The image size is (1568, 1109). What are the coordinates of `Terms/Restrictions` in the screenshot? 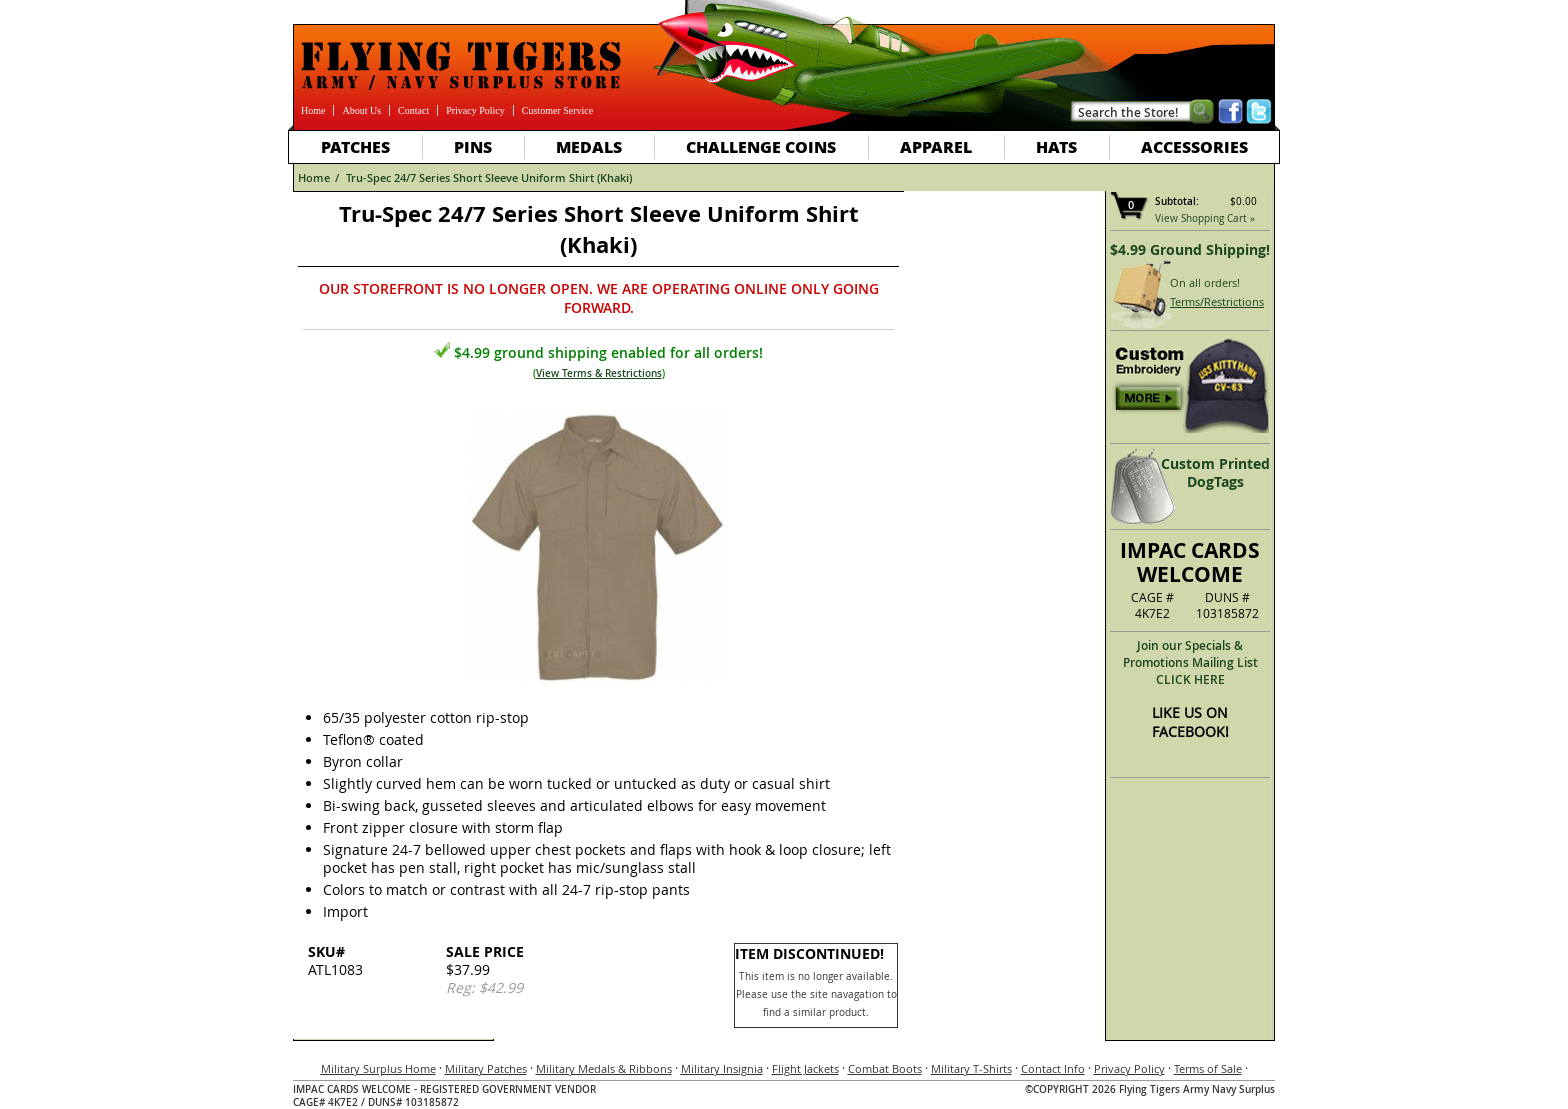 It's located at (1217, 301).